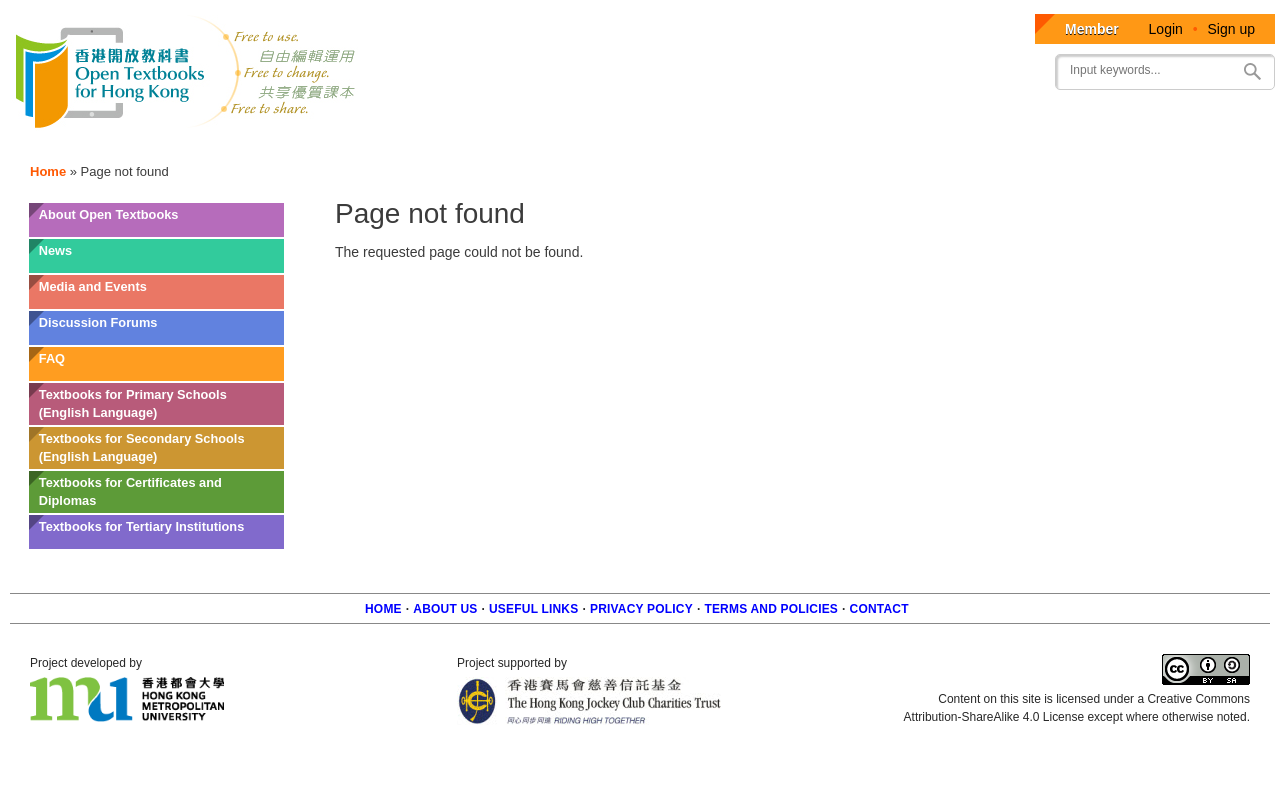  What do you see at coordinates (48, 171) in the screenshot?
I see `Home` at bounding box center [48, 171].